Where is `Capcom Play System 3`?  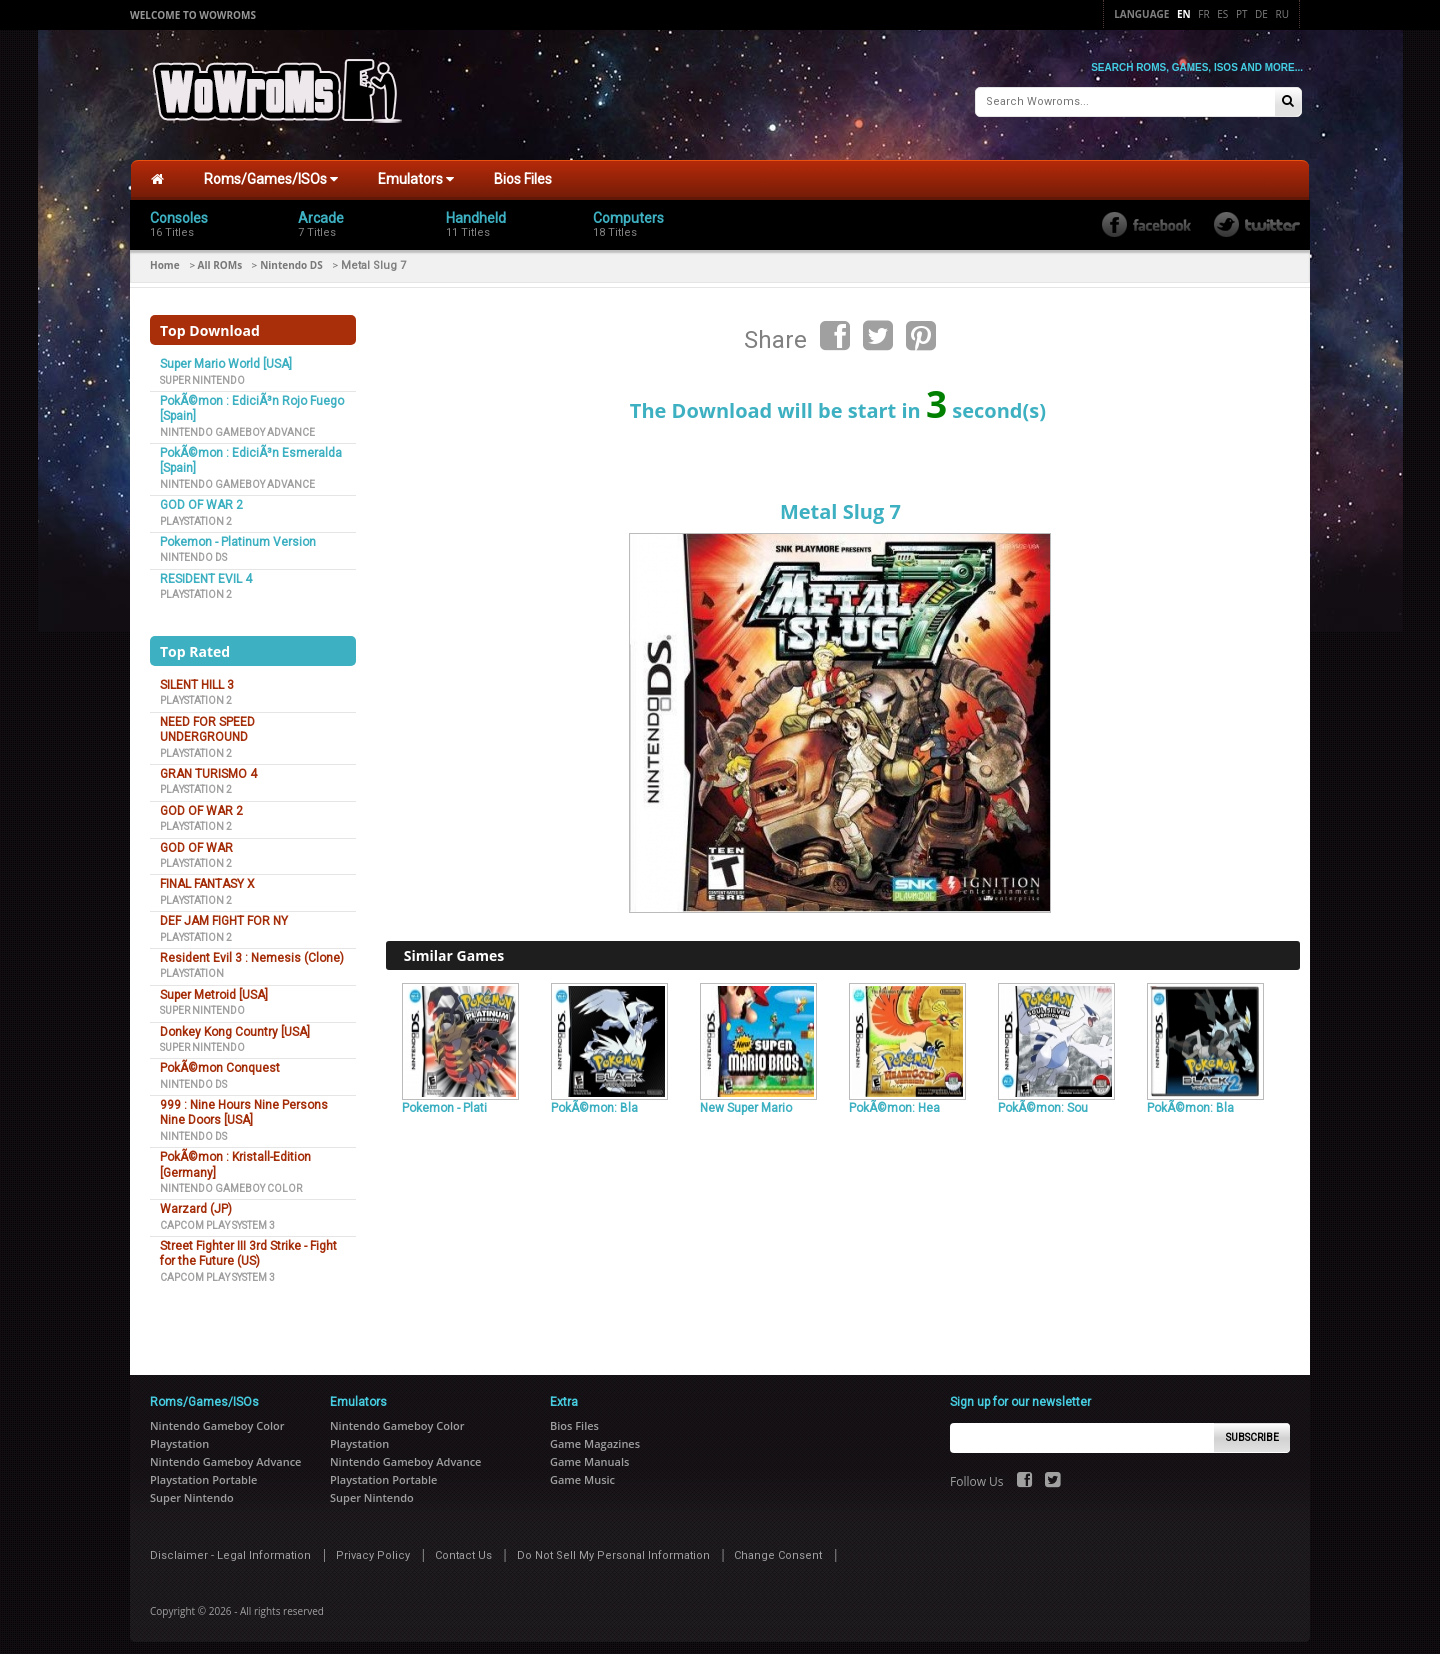 Capcom Play System 3 is located at coordinates (217, 1216).